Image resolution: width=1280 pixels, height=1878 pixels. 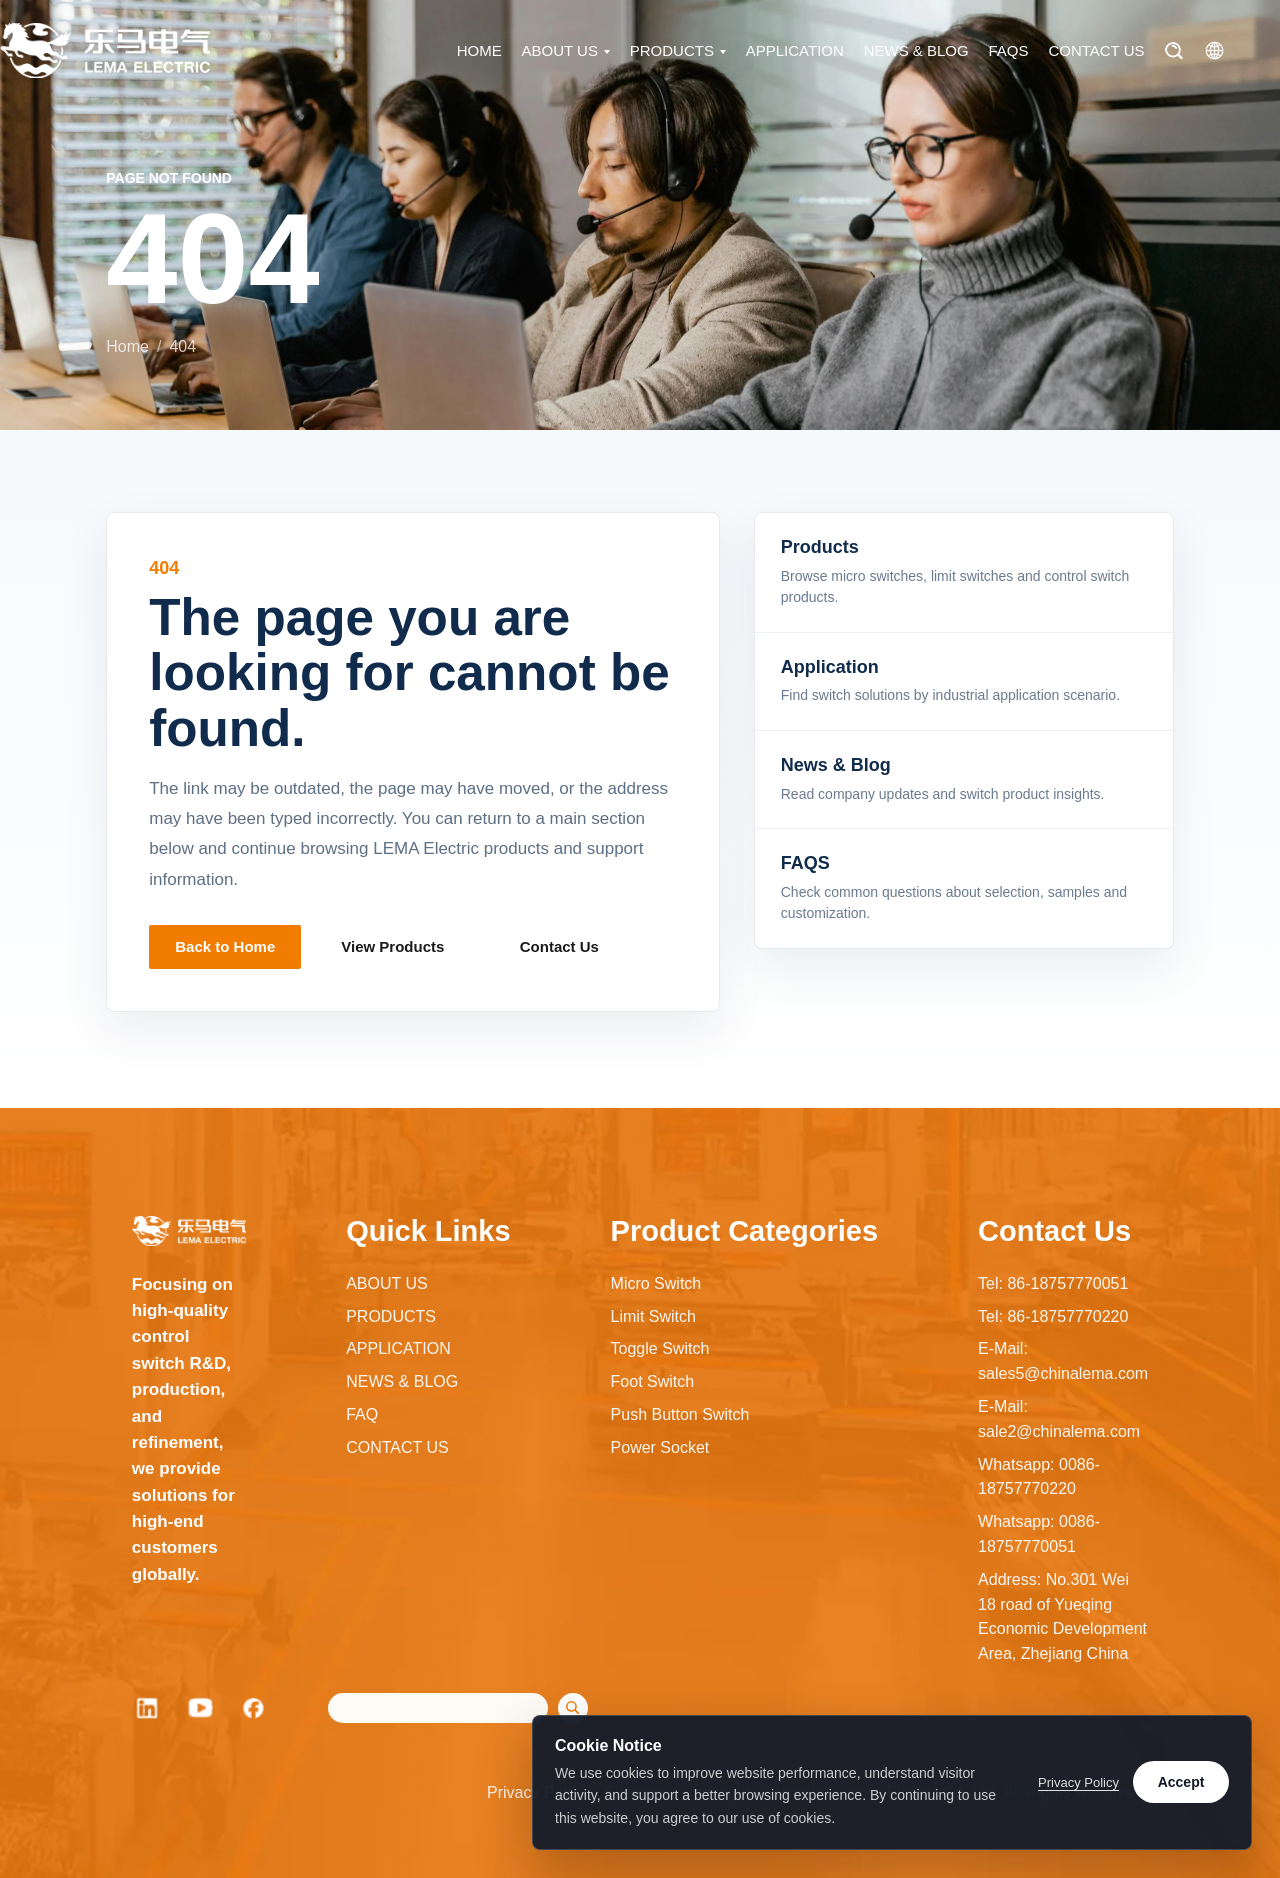 I want to click on PRODUCTS, so click(x=672, y=51).